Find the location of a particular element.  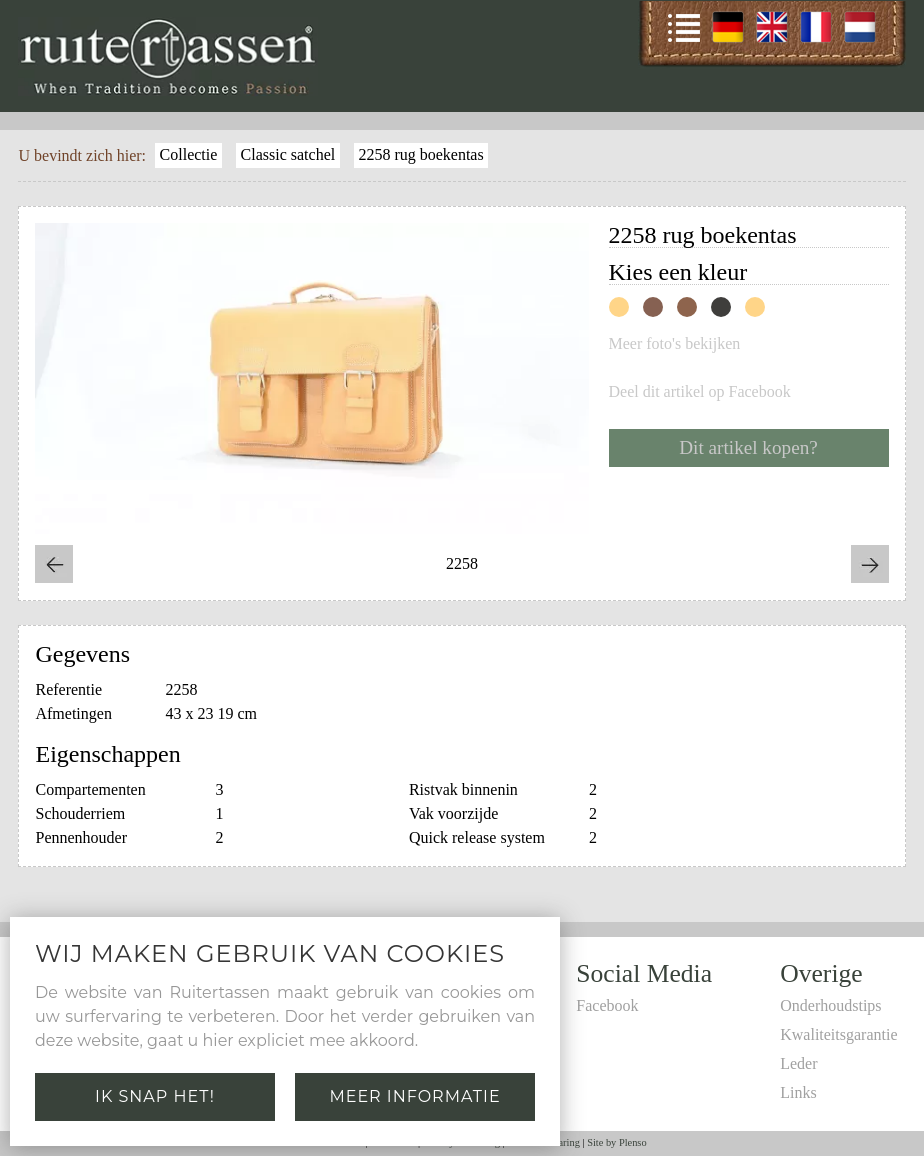

Ik snap het! is located at coordinates (155, 1096).